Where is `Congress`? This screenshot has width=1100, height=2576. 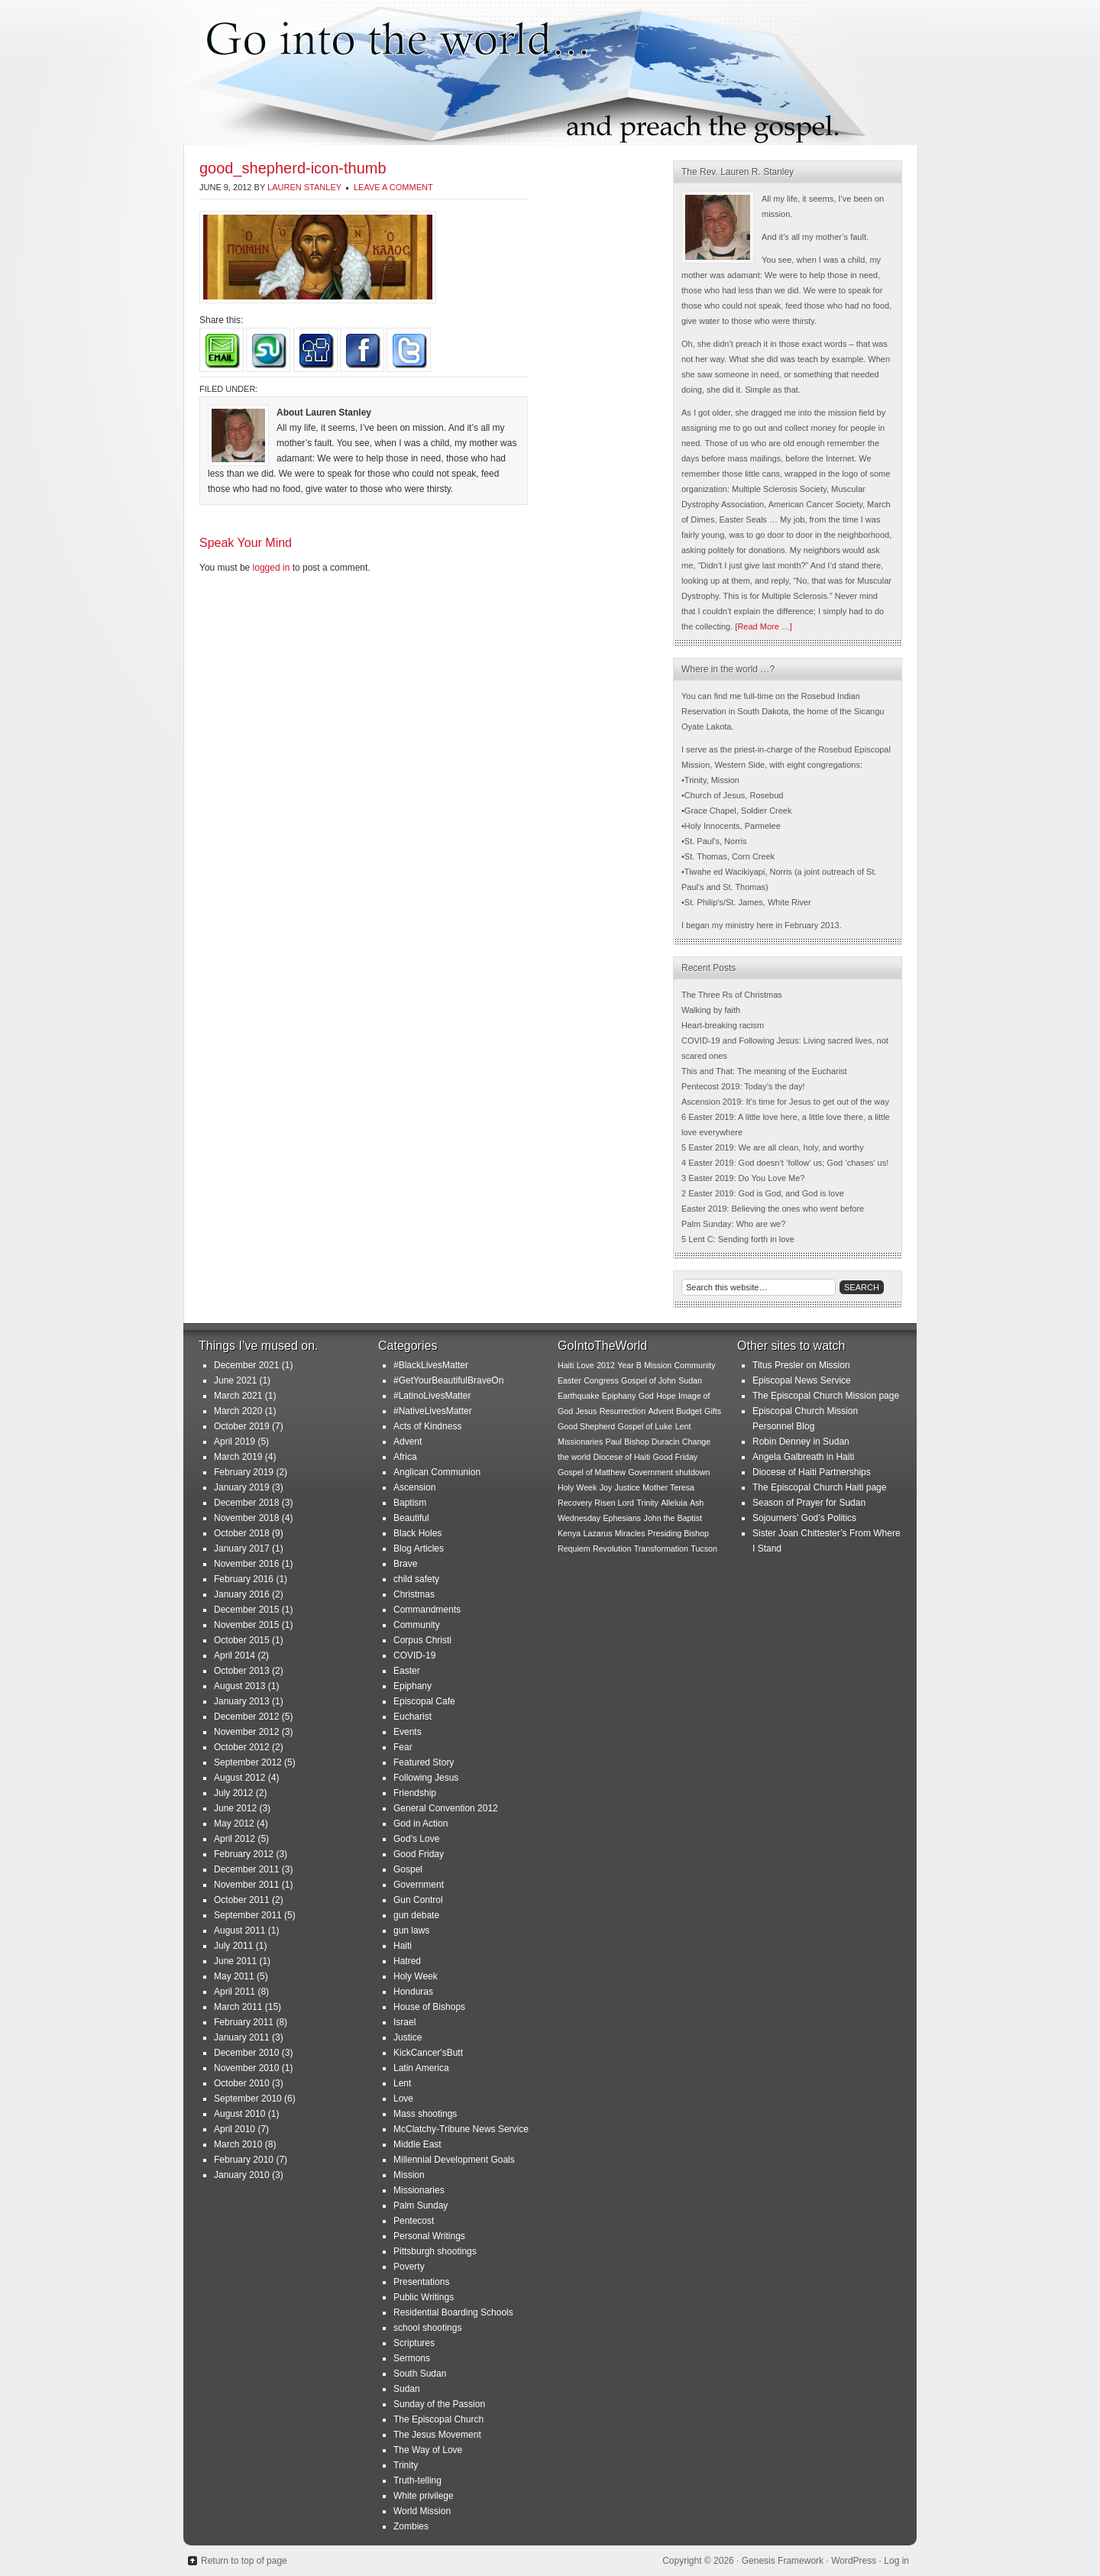 Congress is located at coordinates (601, 1380).